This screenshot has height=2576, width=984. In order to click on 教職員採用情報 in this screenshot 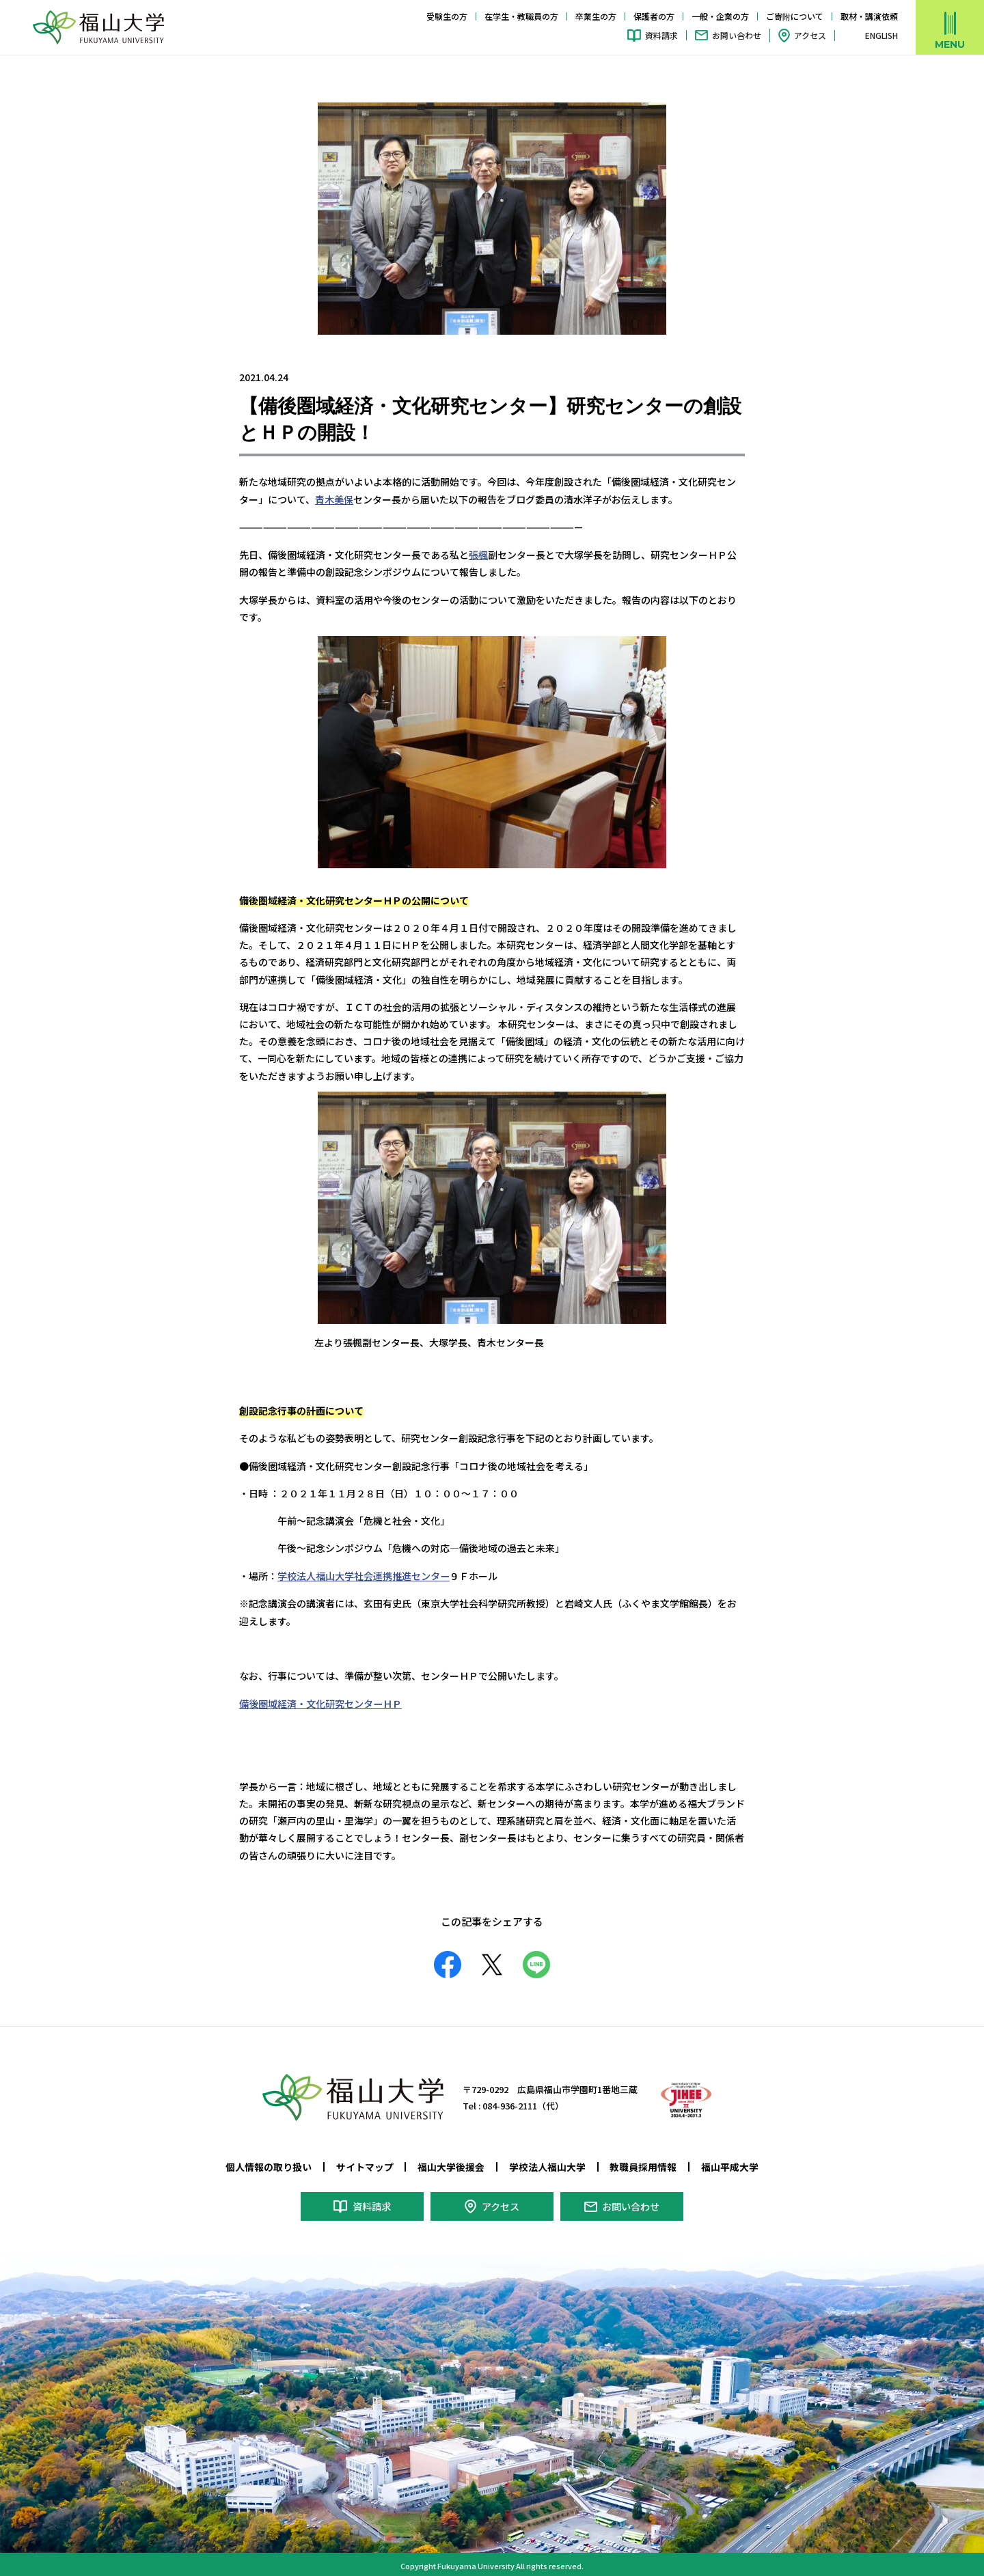, I will do `click(643, 2164)`.